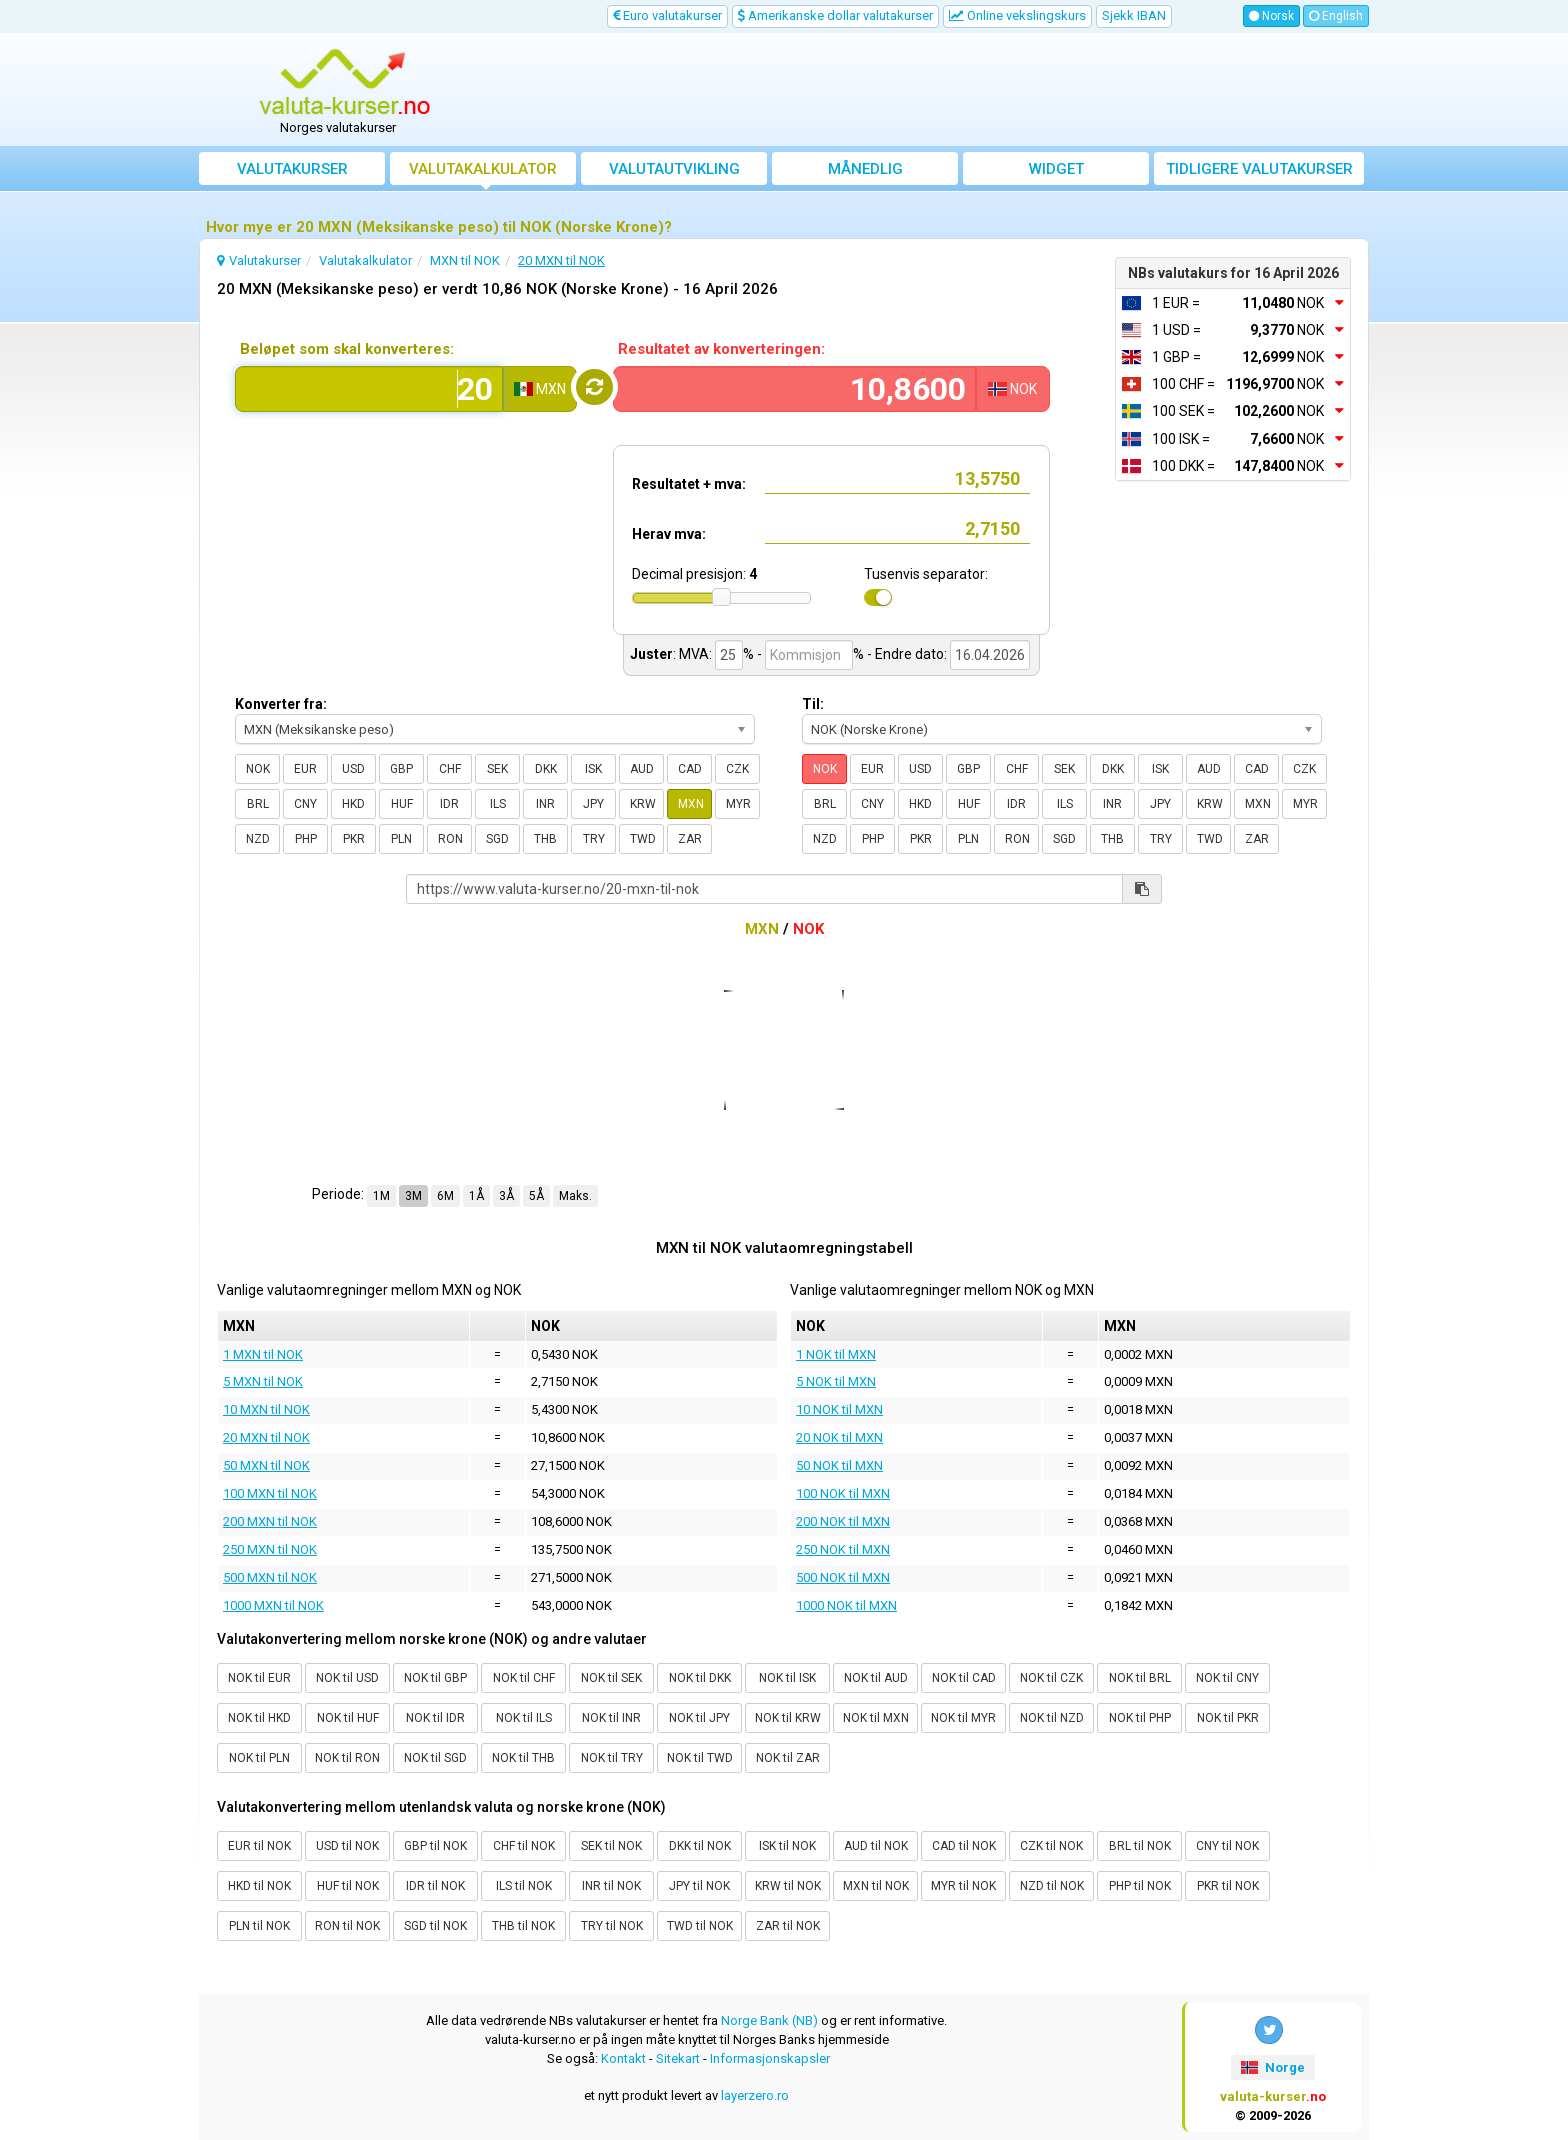  Describe the element at coordinates (1227, 1678) in the screenshot. I see `NOK til CNY` at that location.